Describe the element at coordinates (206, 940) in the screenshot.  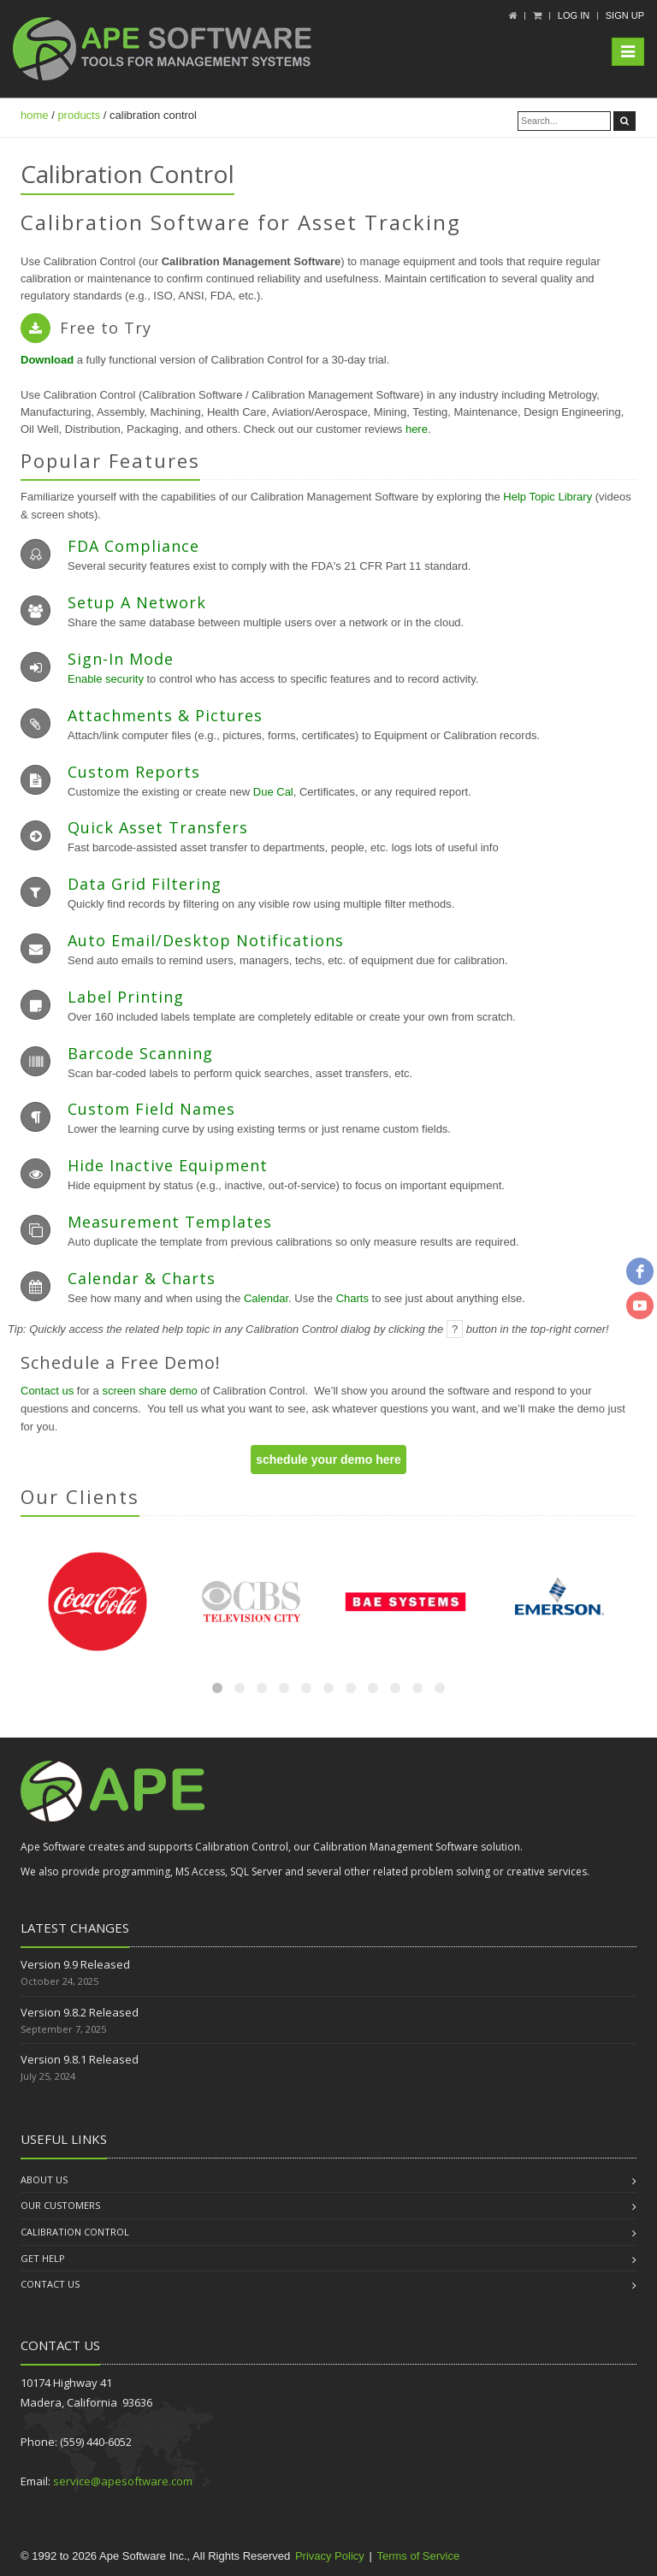
I see `Auto Email/Desktop Notifications` at that location.